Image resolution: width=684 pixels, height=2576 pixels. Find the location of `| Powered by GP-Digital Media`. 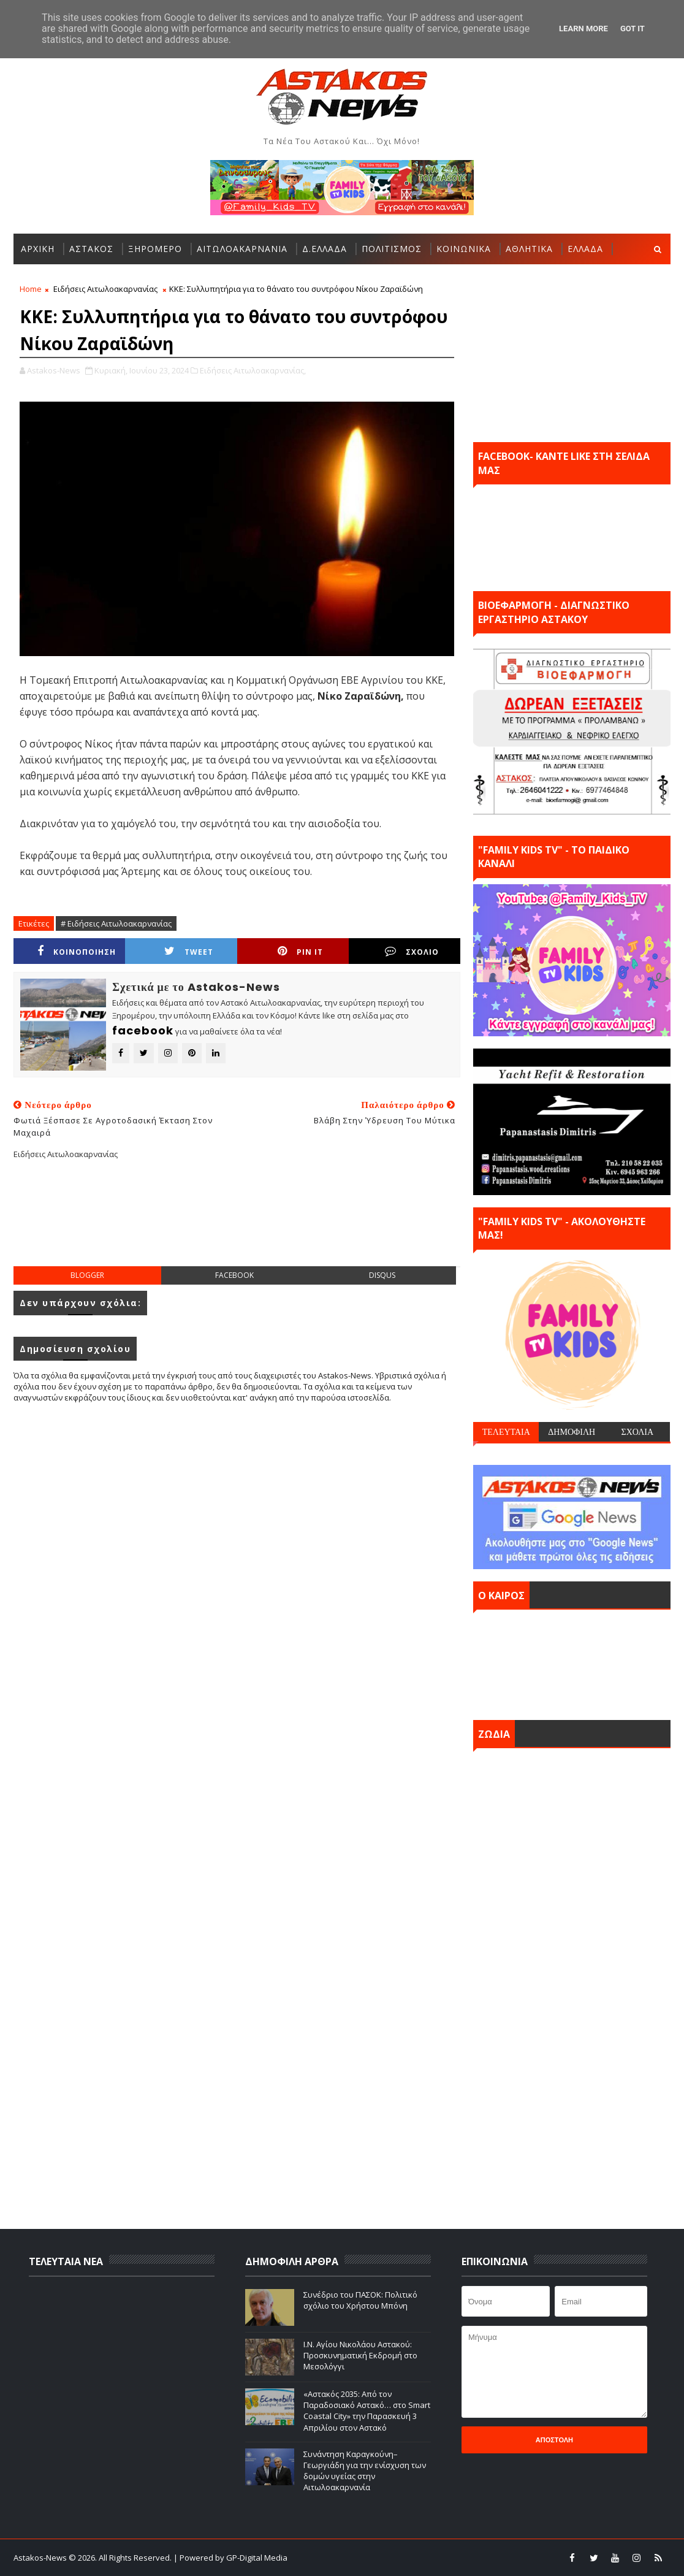

| Powered by GP-Digital Media is located at coordinates (230, 2557).